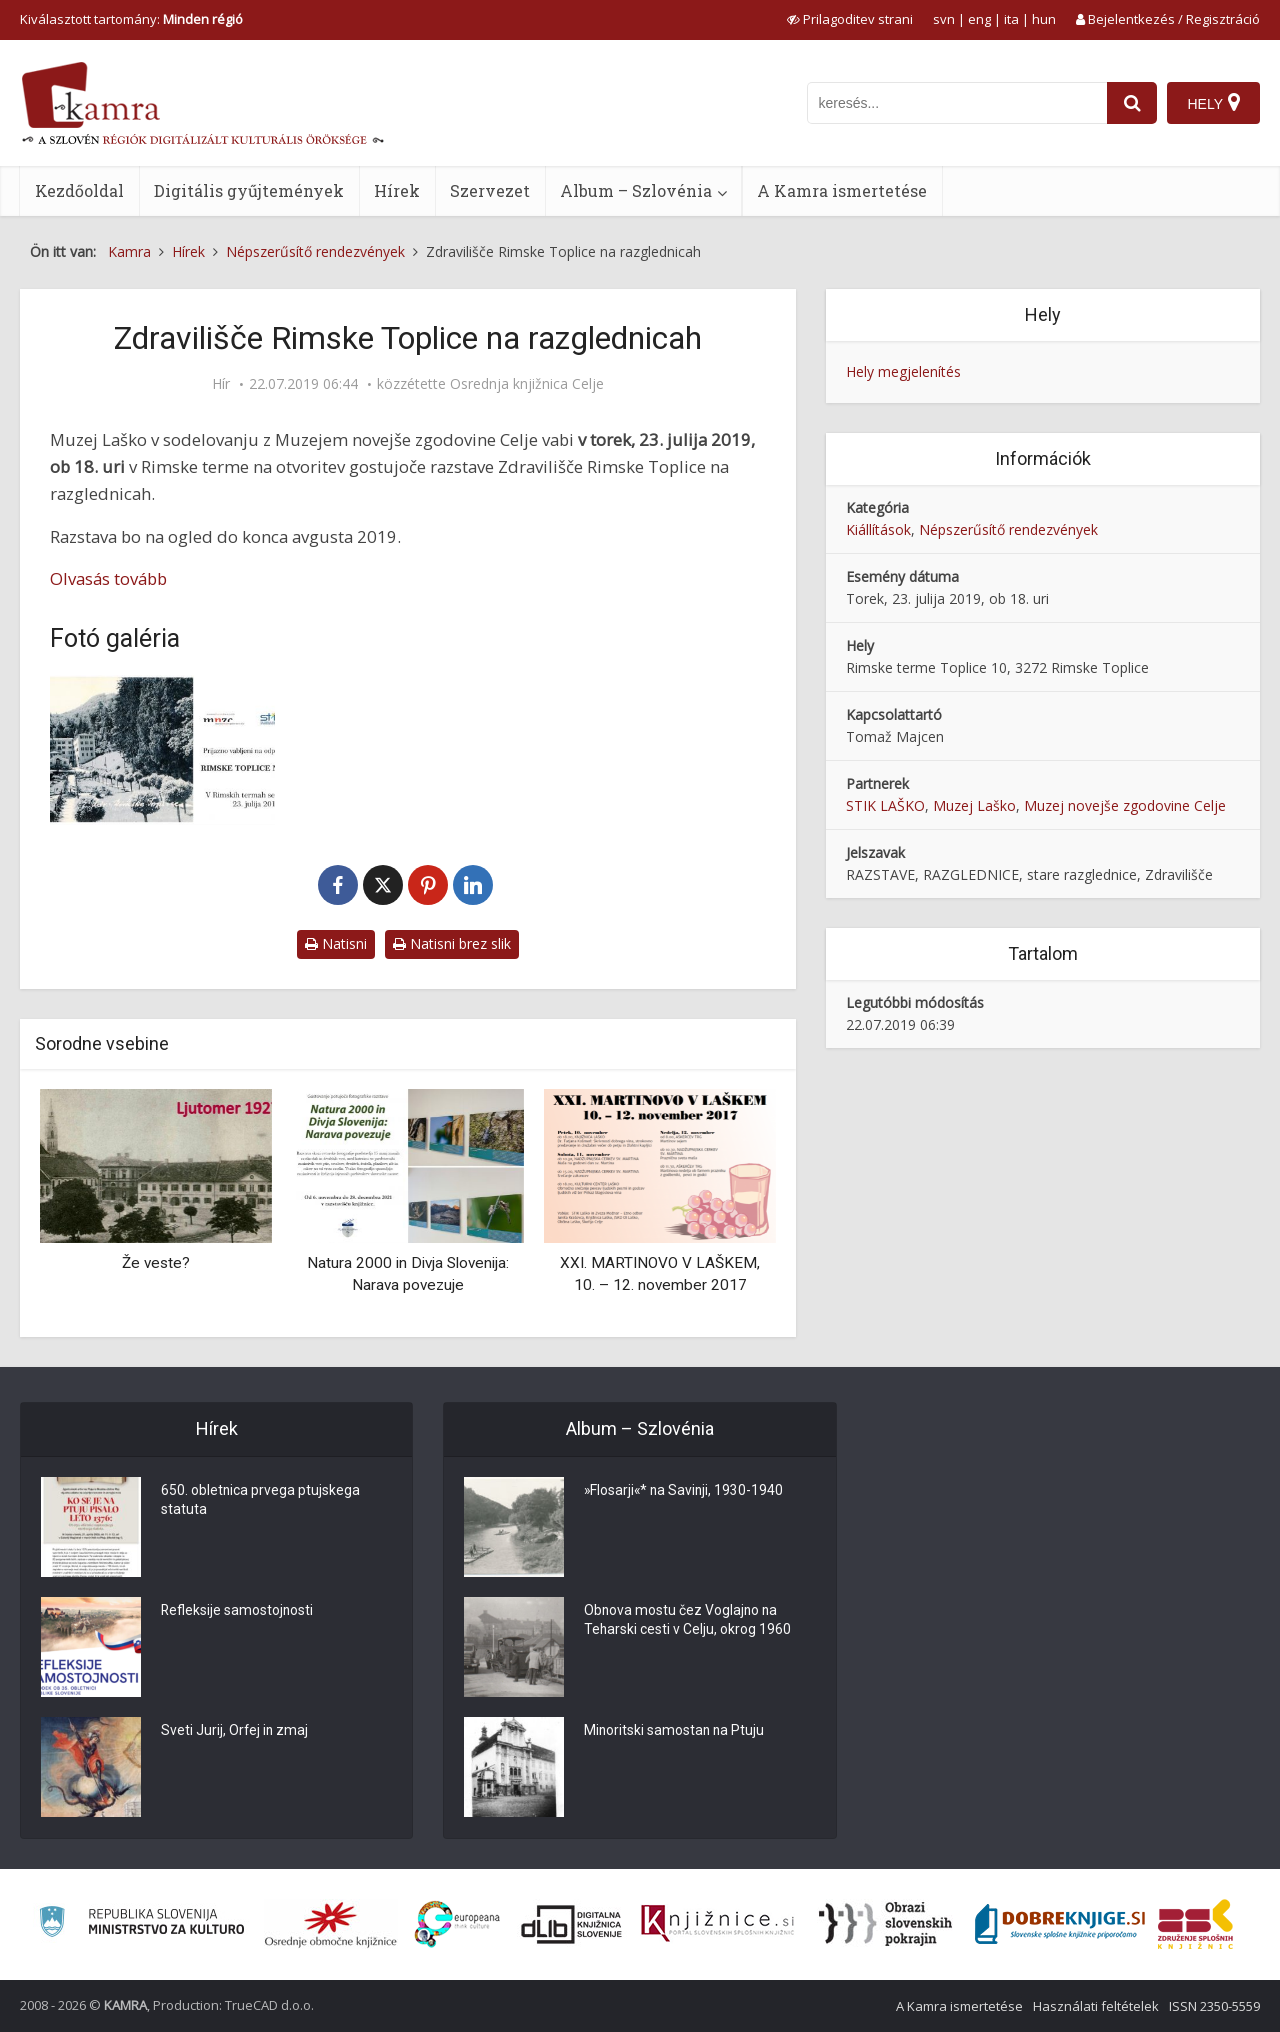 The width and height of the screenshot is (1280, 2032). I want to click on Olvasás tovább, so click(108, 578).